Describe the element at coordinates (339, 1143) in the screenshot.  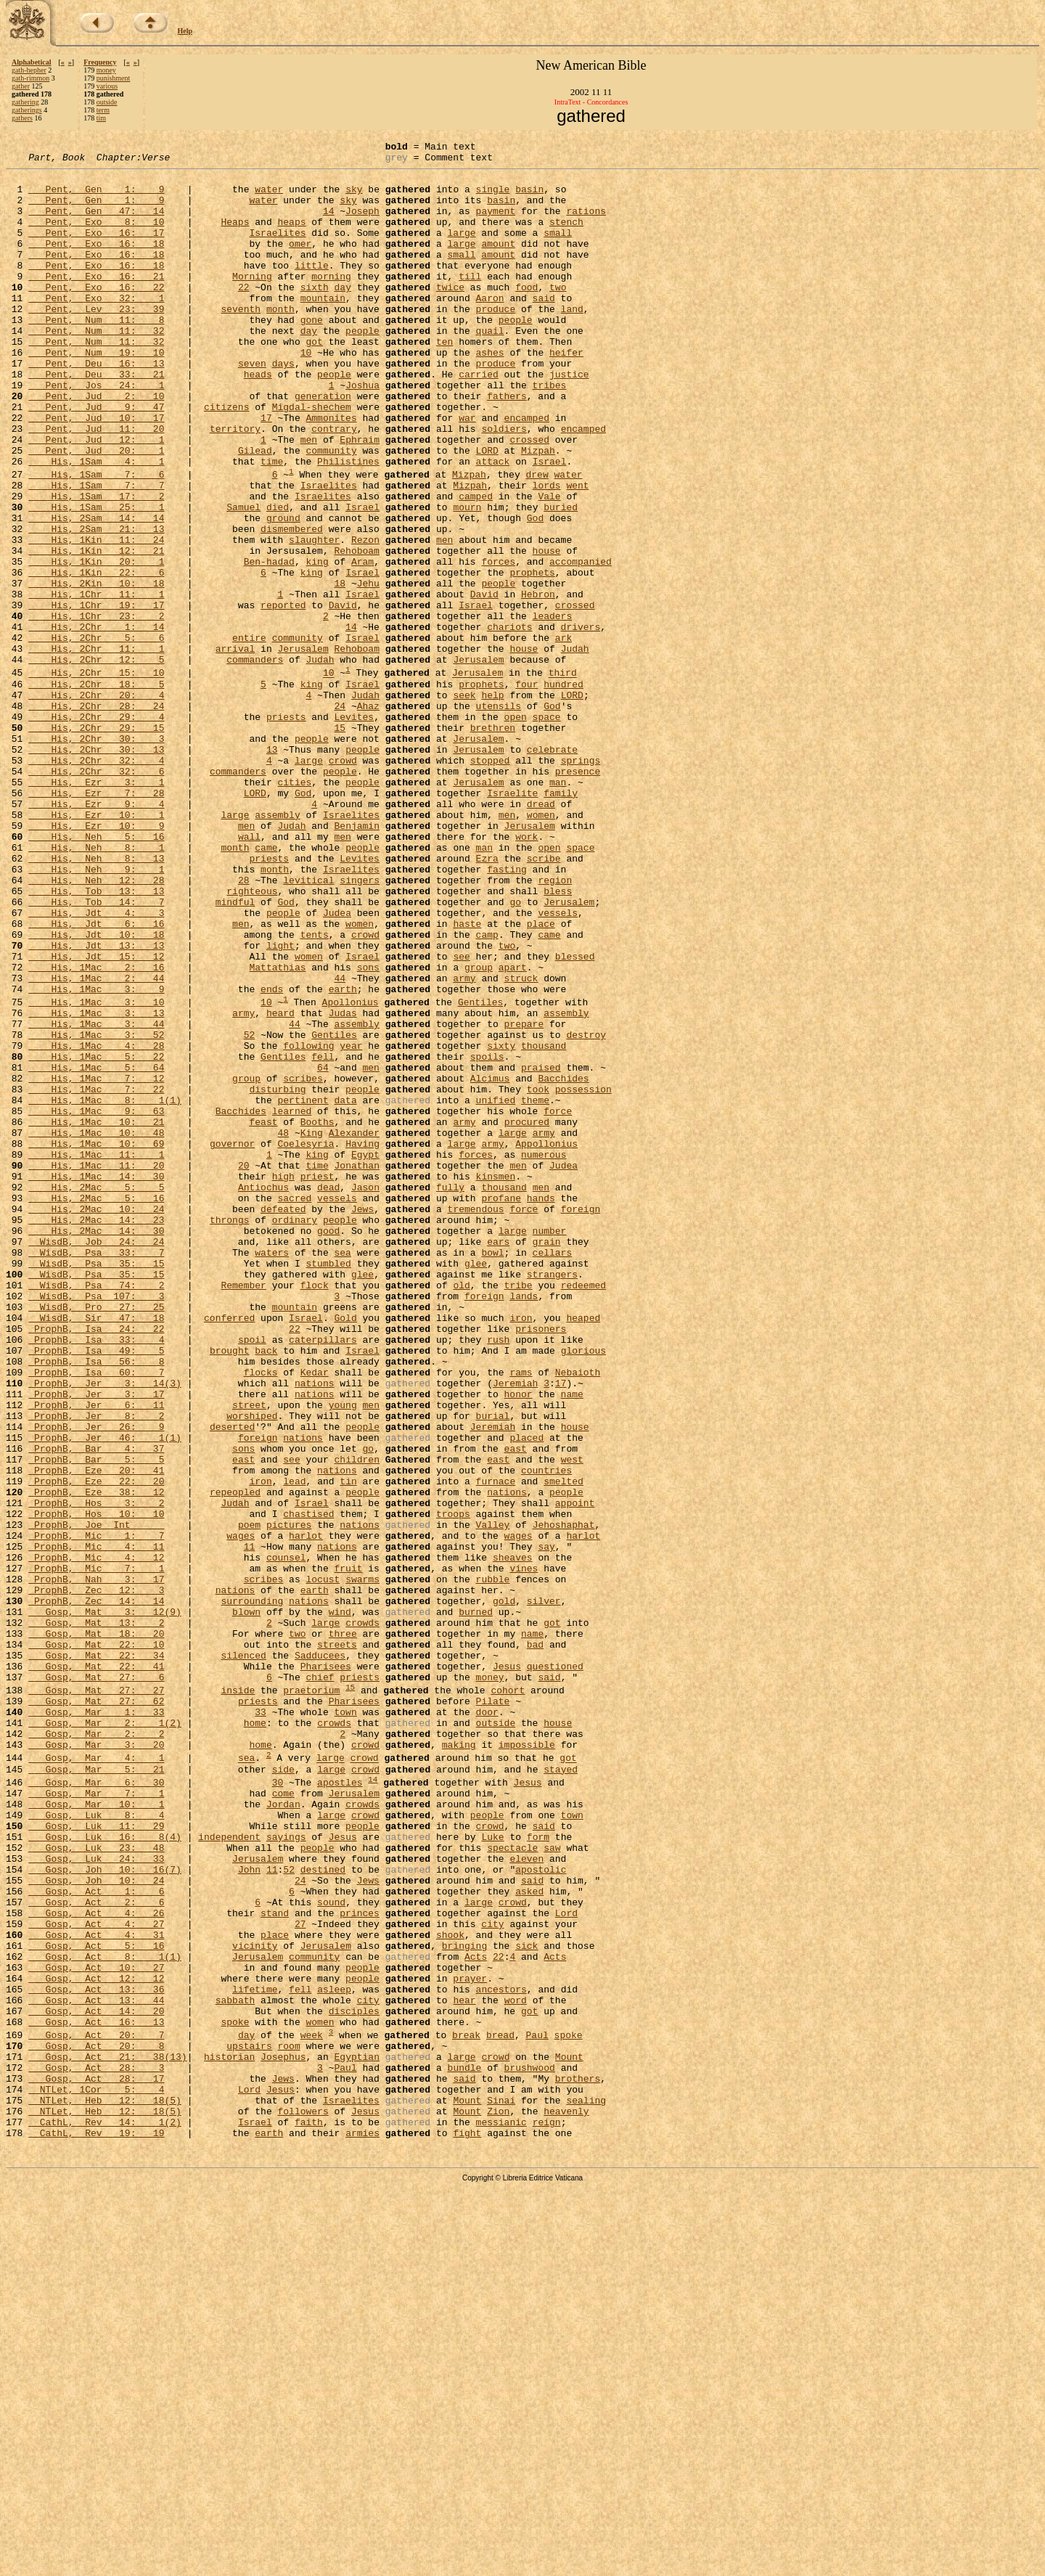
I see `44` at that location.